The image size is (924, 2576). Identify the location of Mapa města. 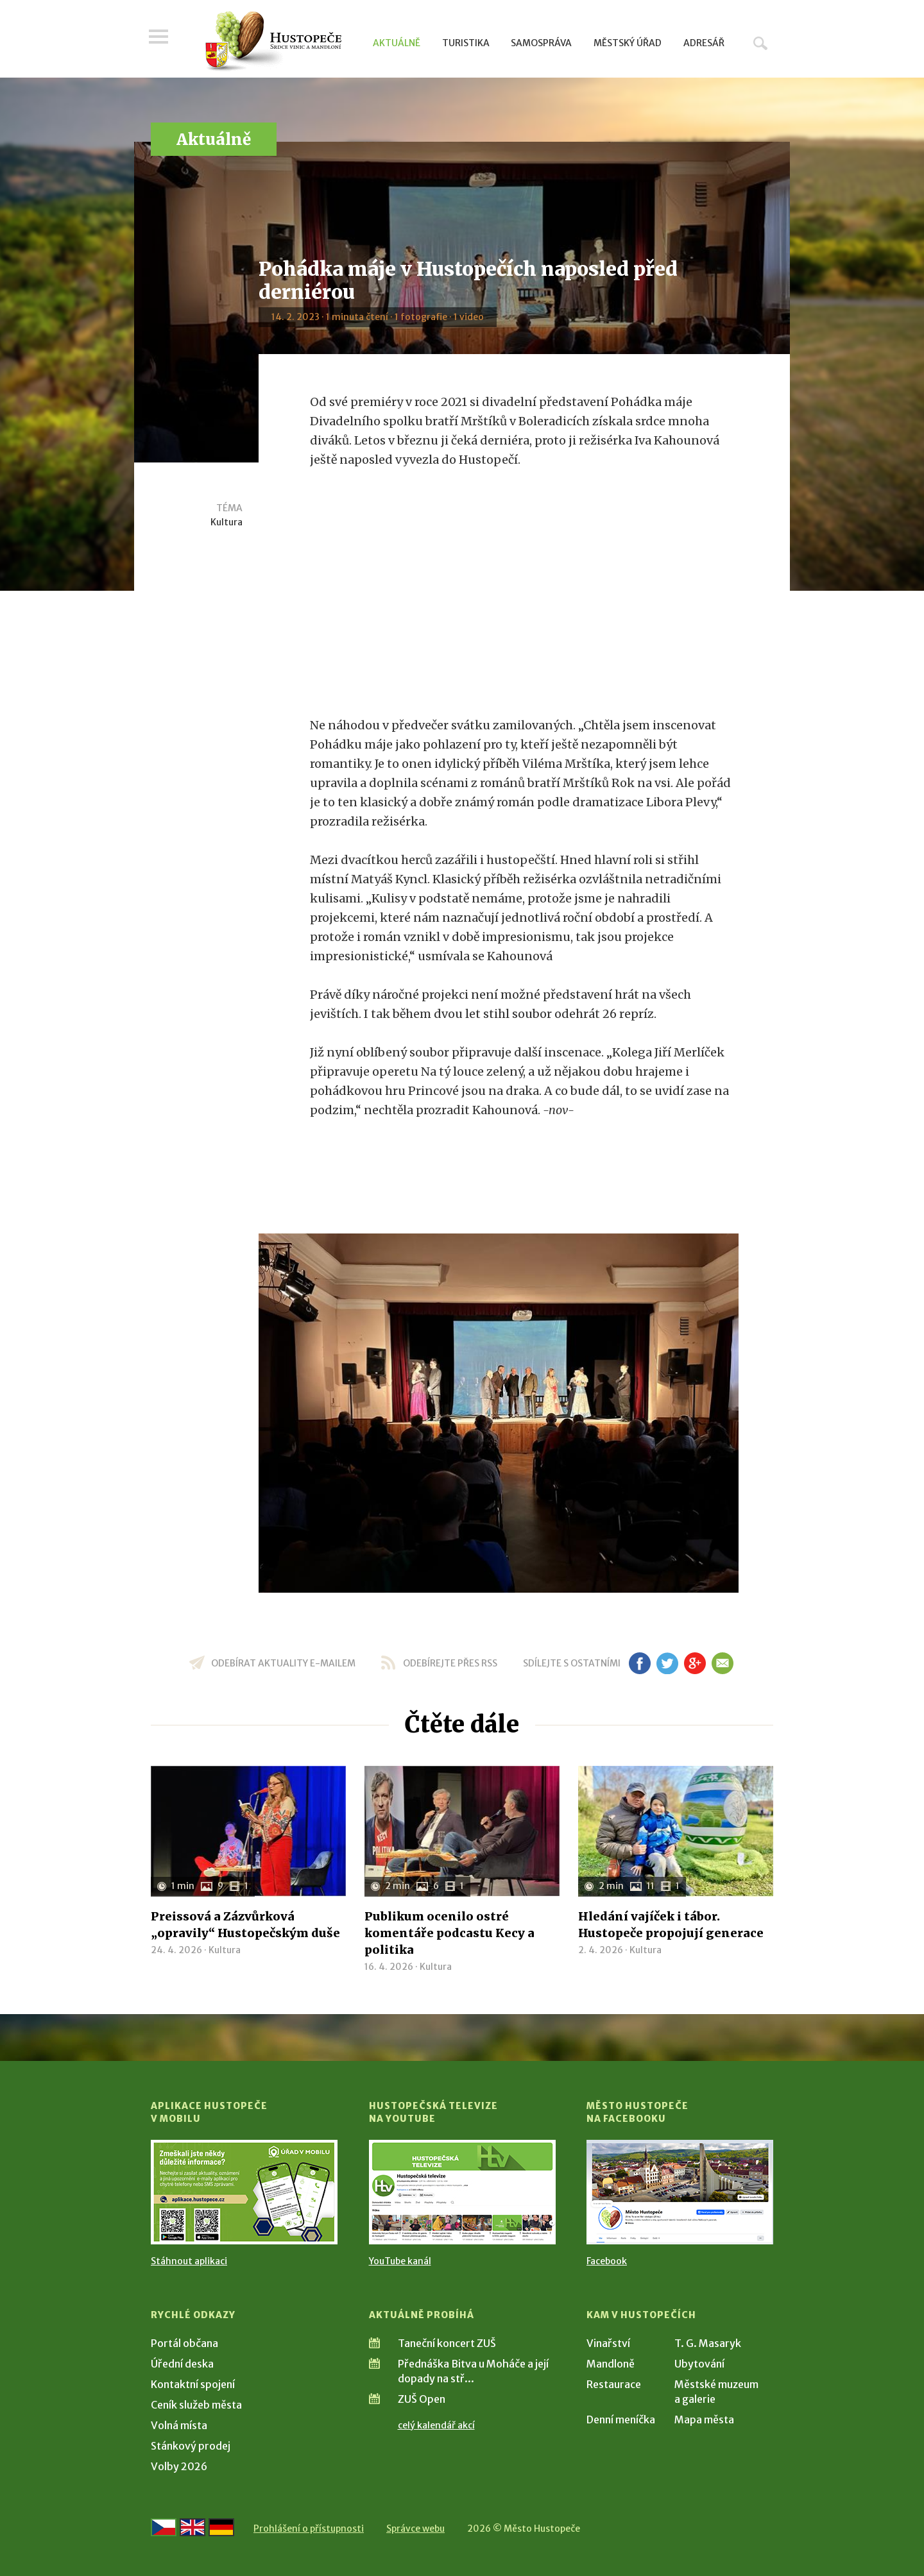
(704, 2419).